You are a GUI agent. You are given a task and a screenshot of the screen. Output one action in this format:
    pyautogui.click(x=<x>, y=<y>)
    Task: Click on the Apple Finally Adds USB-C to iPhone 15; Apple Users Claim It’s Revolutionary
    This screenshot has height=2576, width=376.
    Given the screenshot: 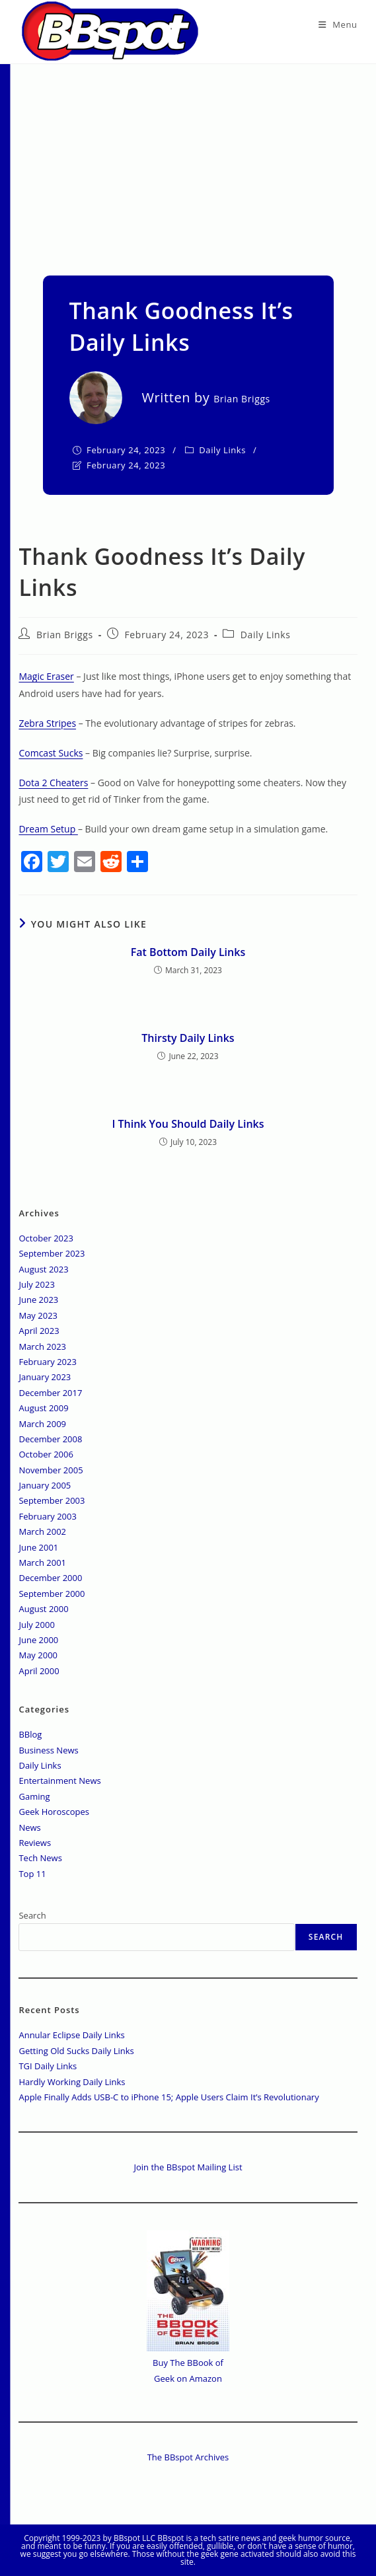 What is the action you would take?
    pyautogui.click(x=169, y=2097)
    